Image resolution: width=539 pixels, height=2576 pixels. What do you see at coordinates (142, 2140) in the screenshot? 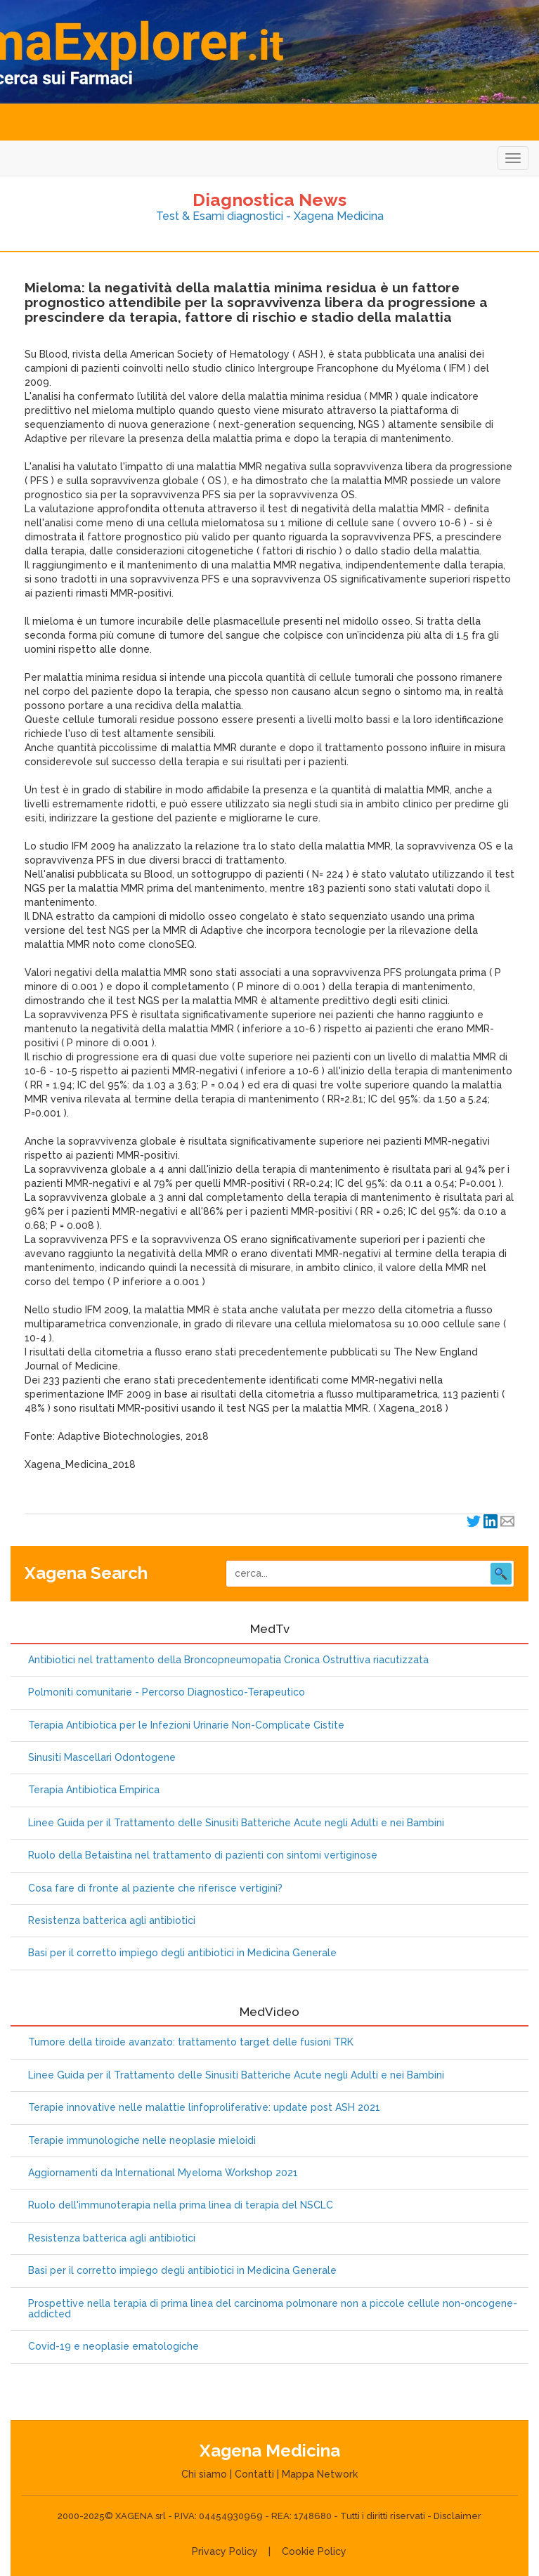
I see `Terapie immunologiche nelle neoplasie mieloidi` at bounding box center [142, 2140].